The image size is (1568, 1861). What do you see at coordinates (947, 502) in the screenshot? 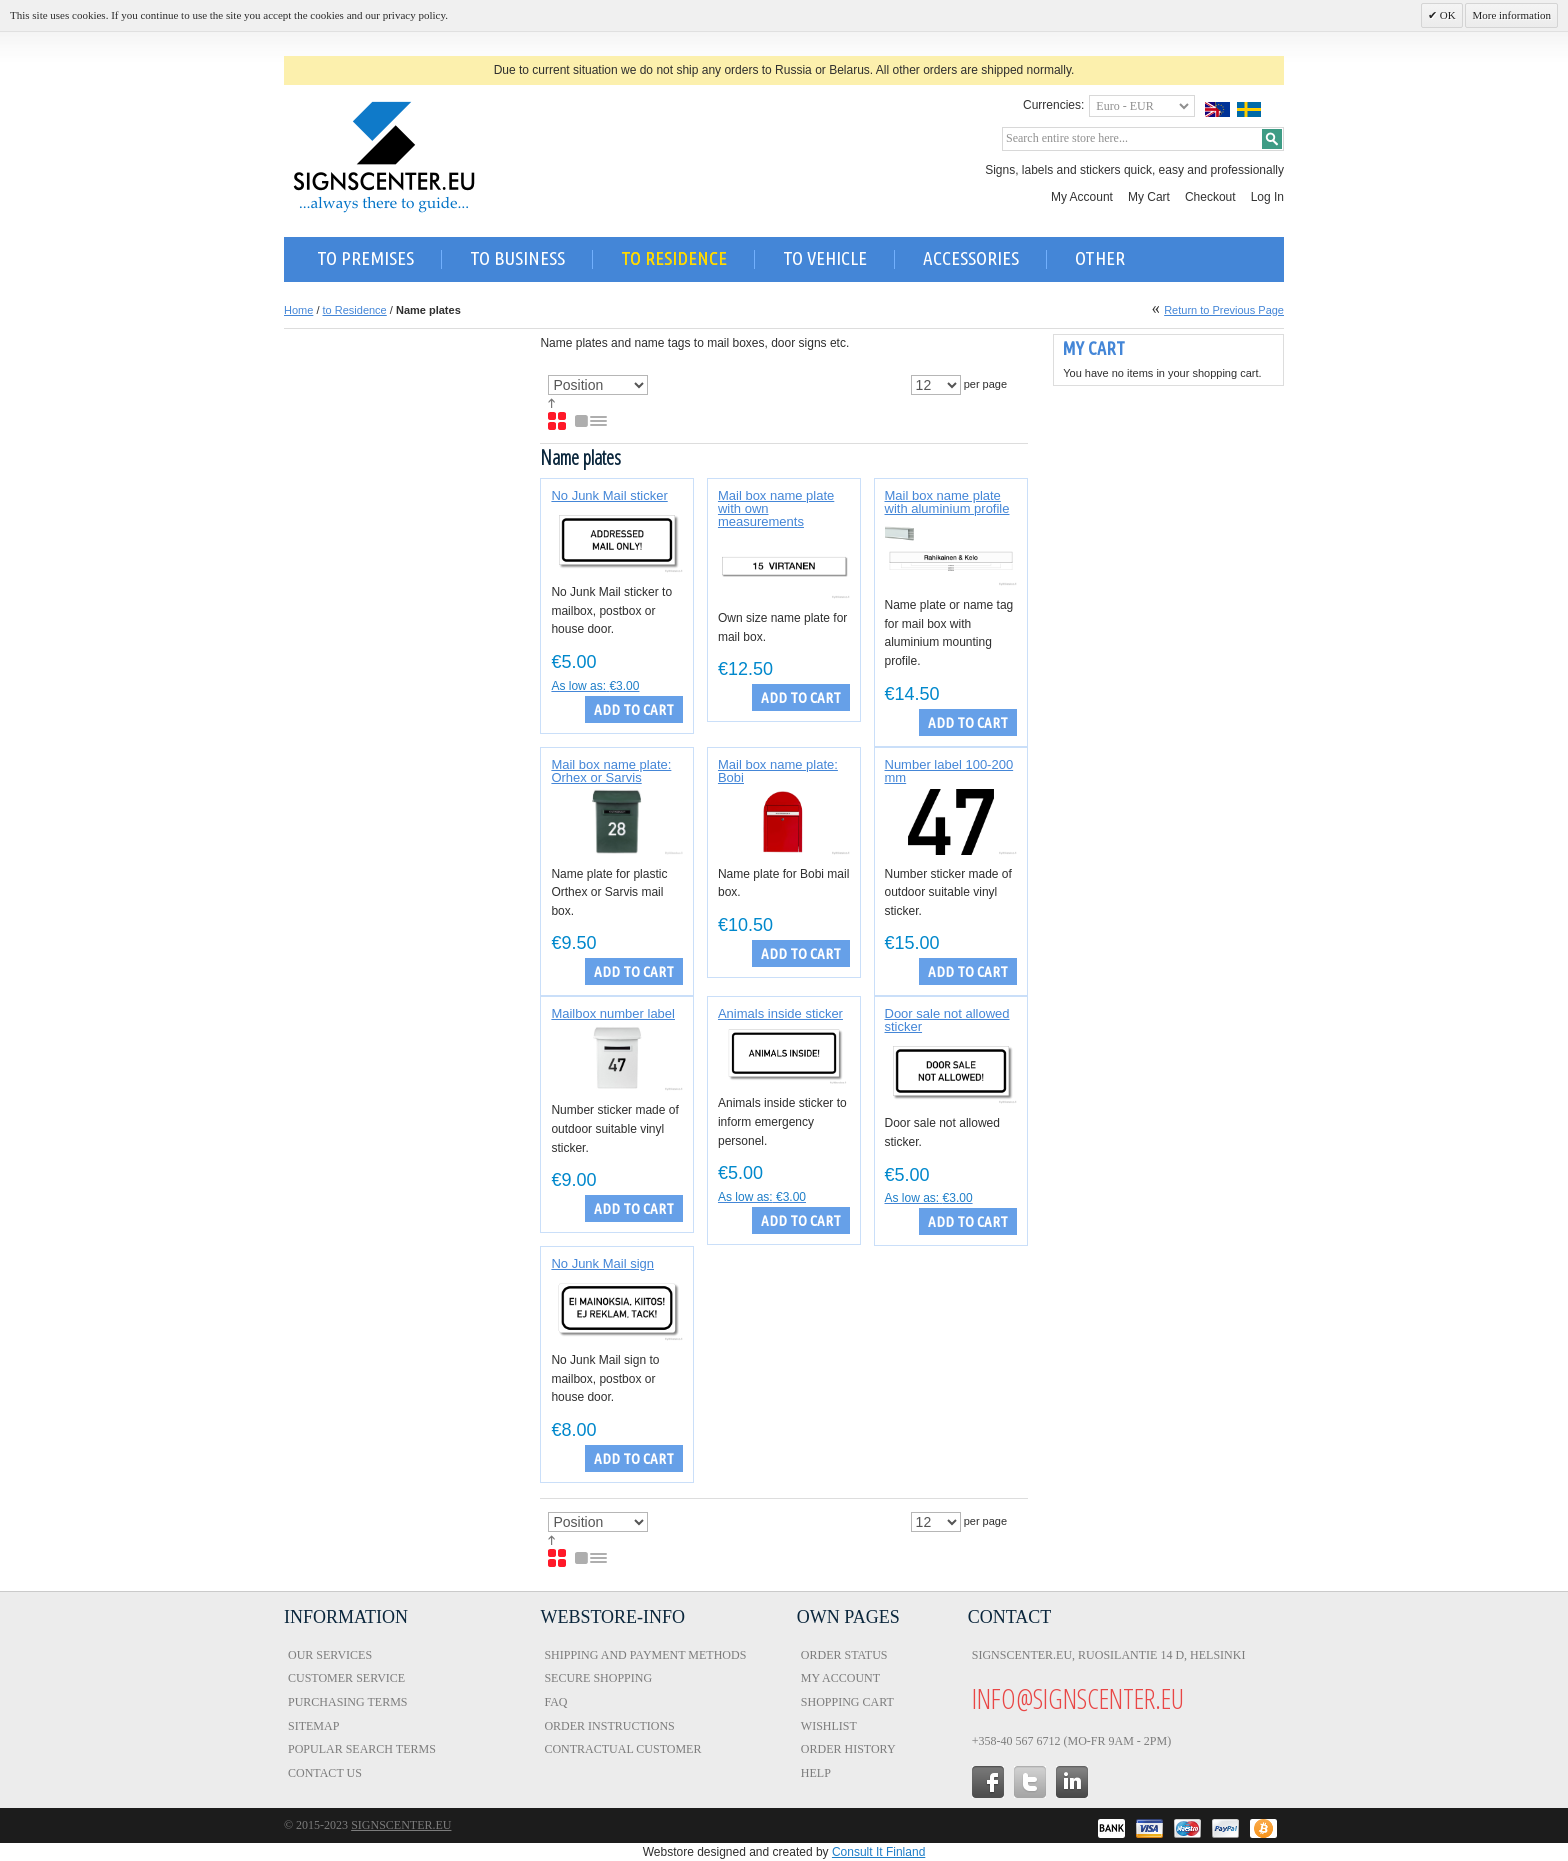
I see `Mail box name plate with aluminium profile` at bounding box center [947, 502].